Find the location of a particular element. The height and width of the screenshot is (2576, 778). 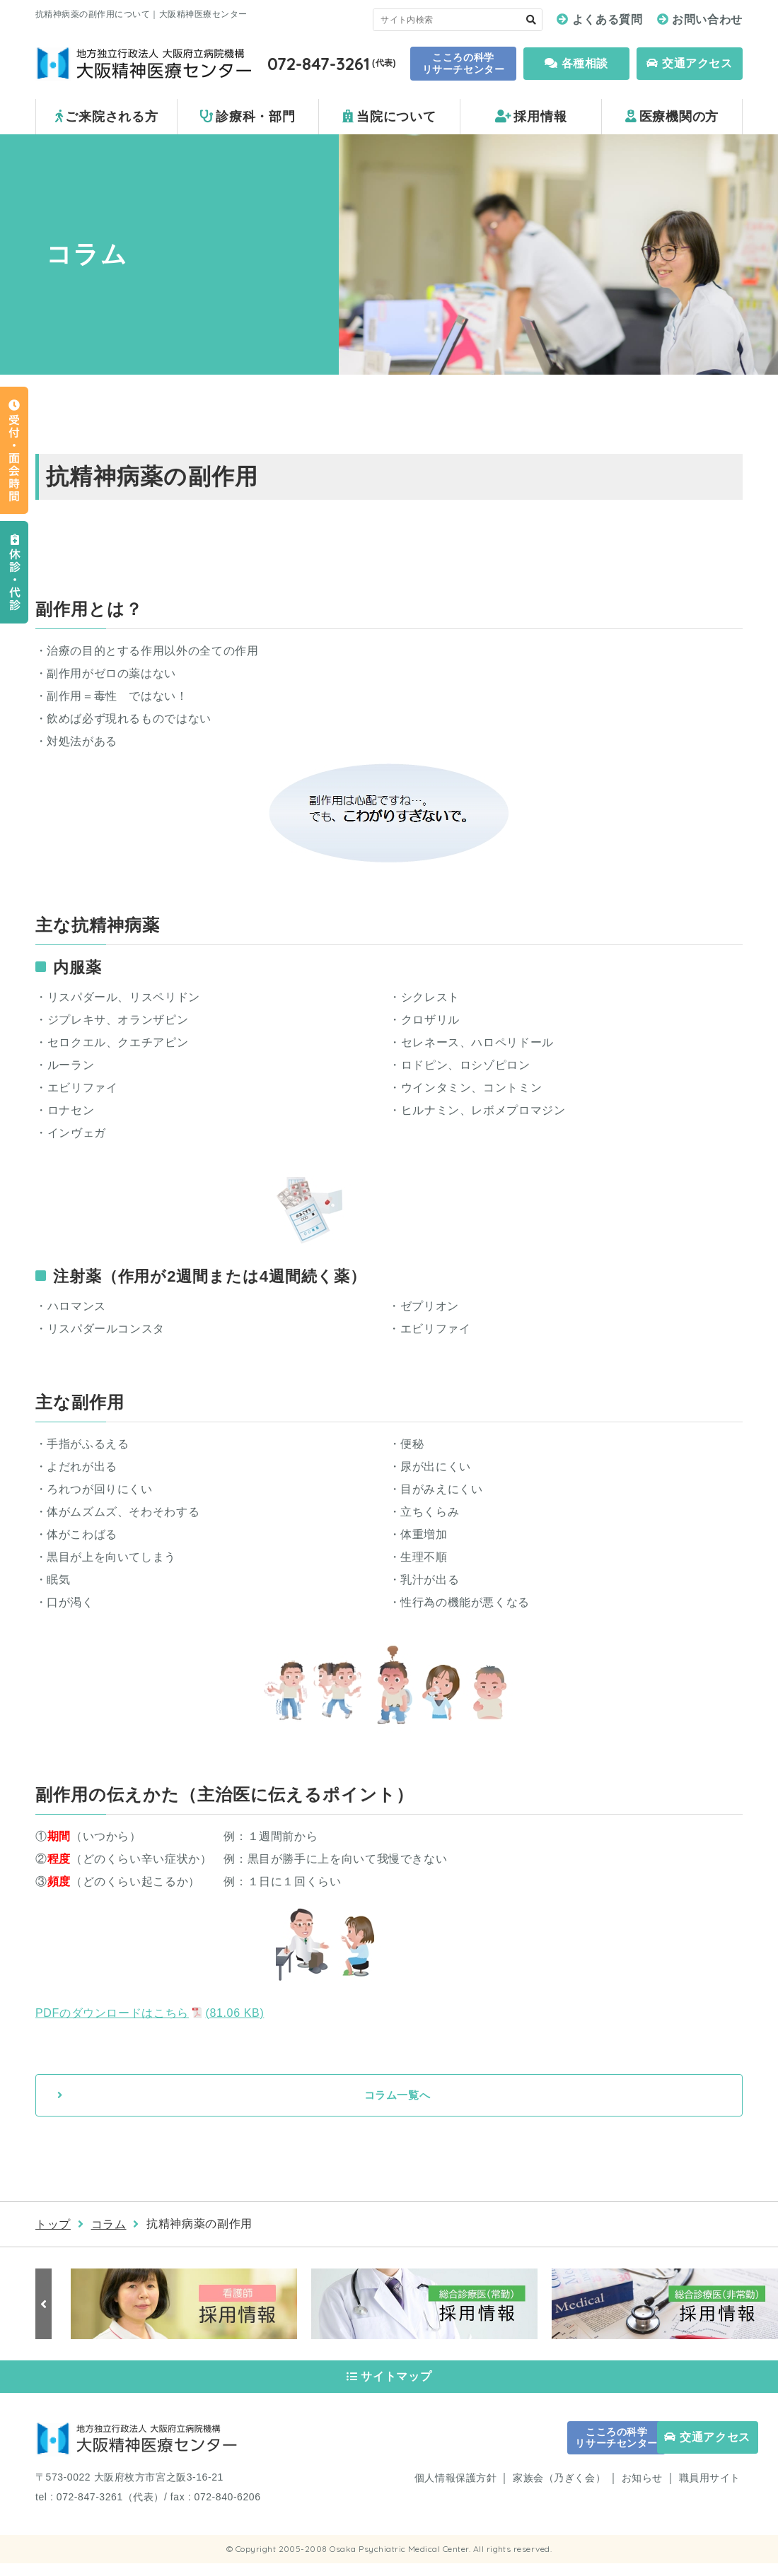

個人情報保護方針 is located at coordinates (455, 2491).